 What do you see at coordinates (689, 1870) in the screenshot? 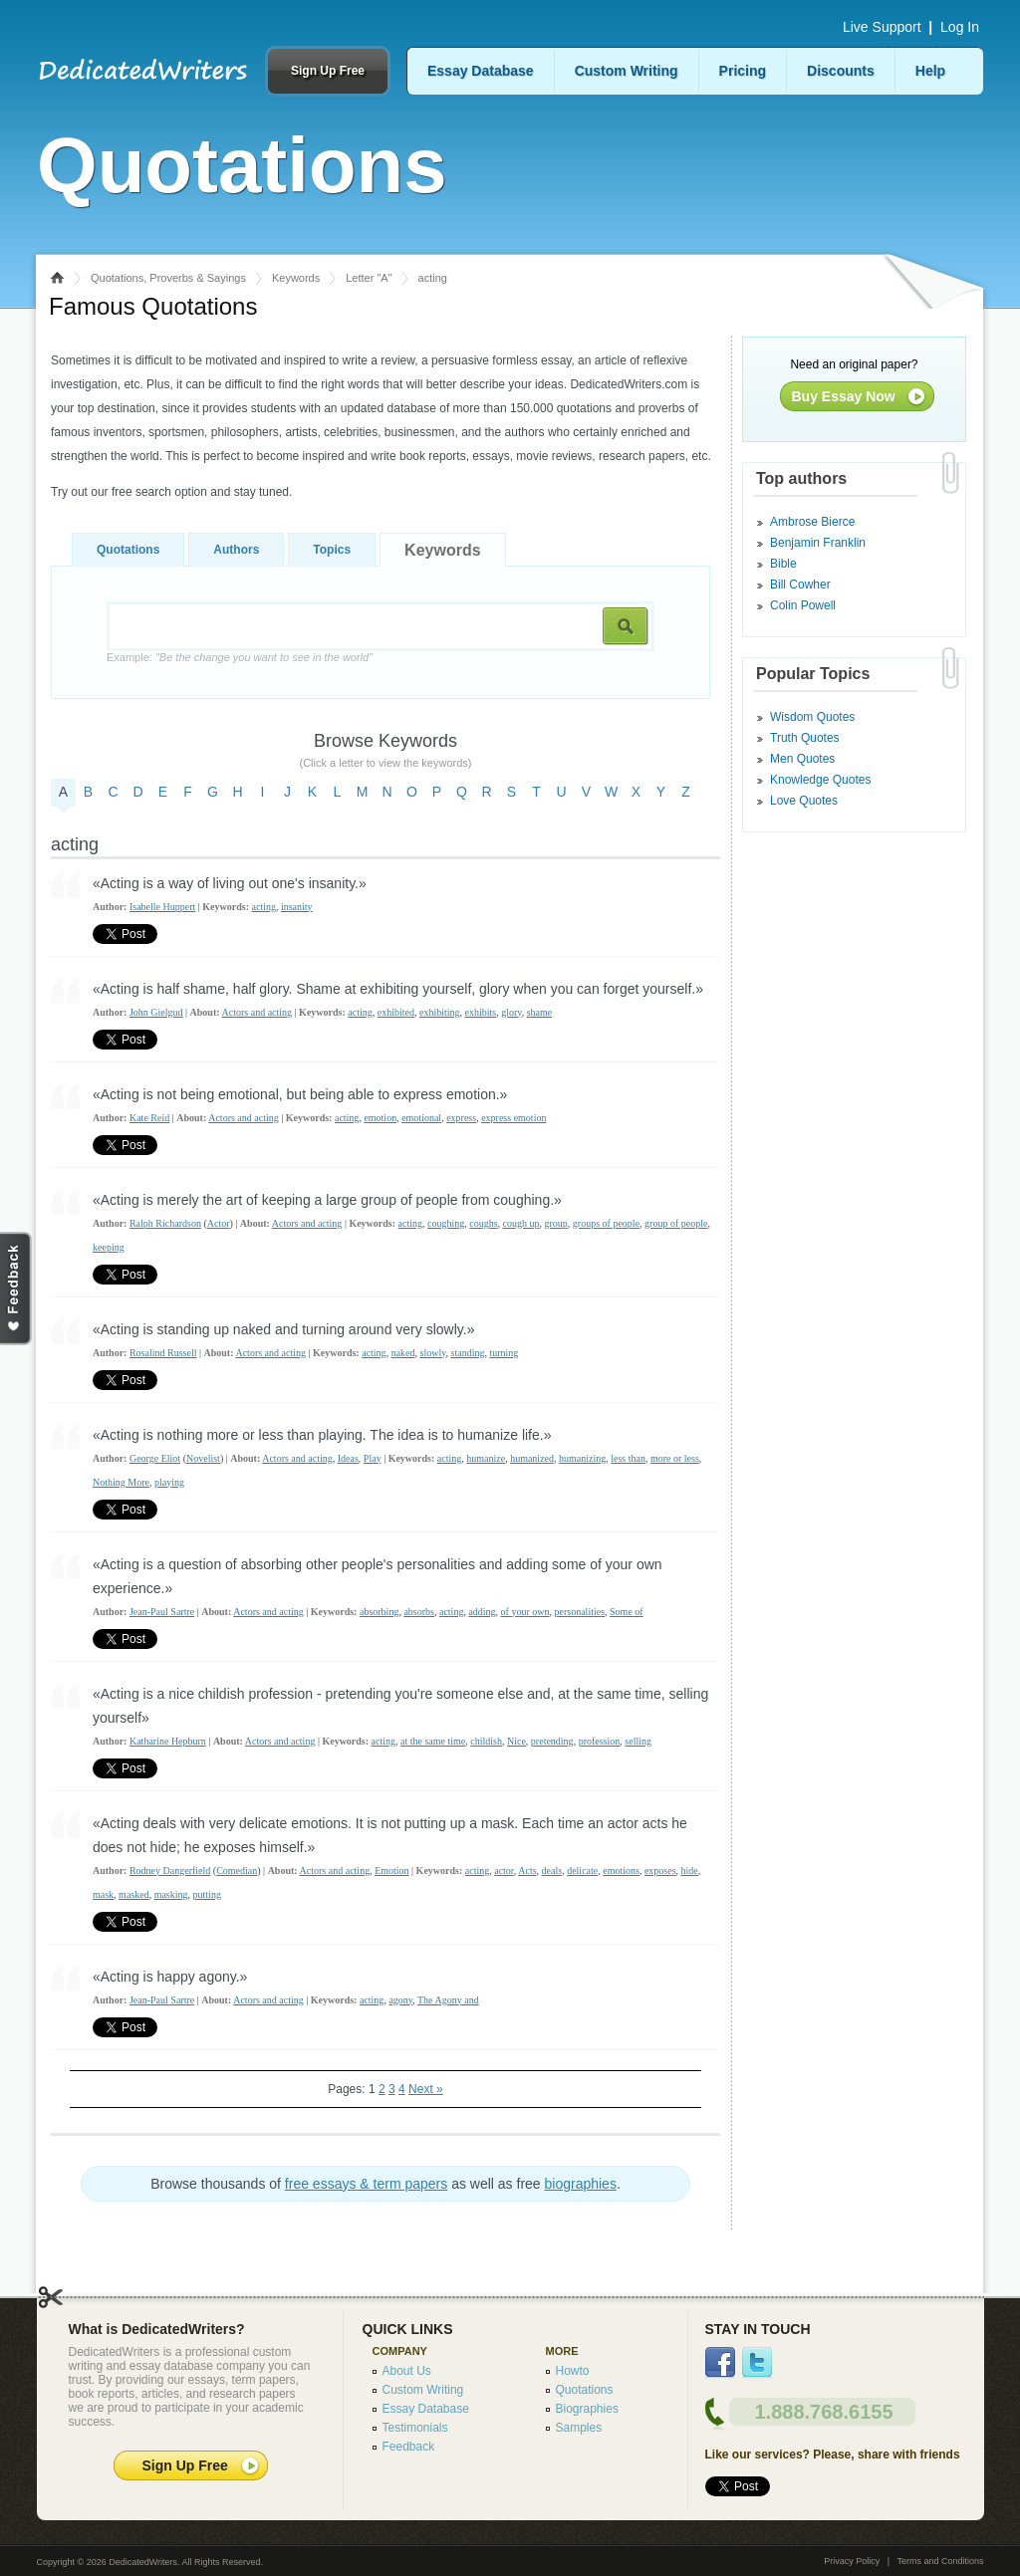
I see `hide` at bounding box center [689, 1870].